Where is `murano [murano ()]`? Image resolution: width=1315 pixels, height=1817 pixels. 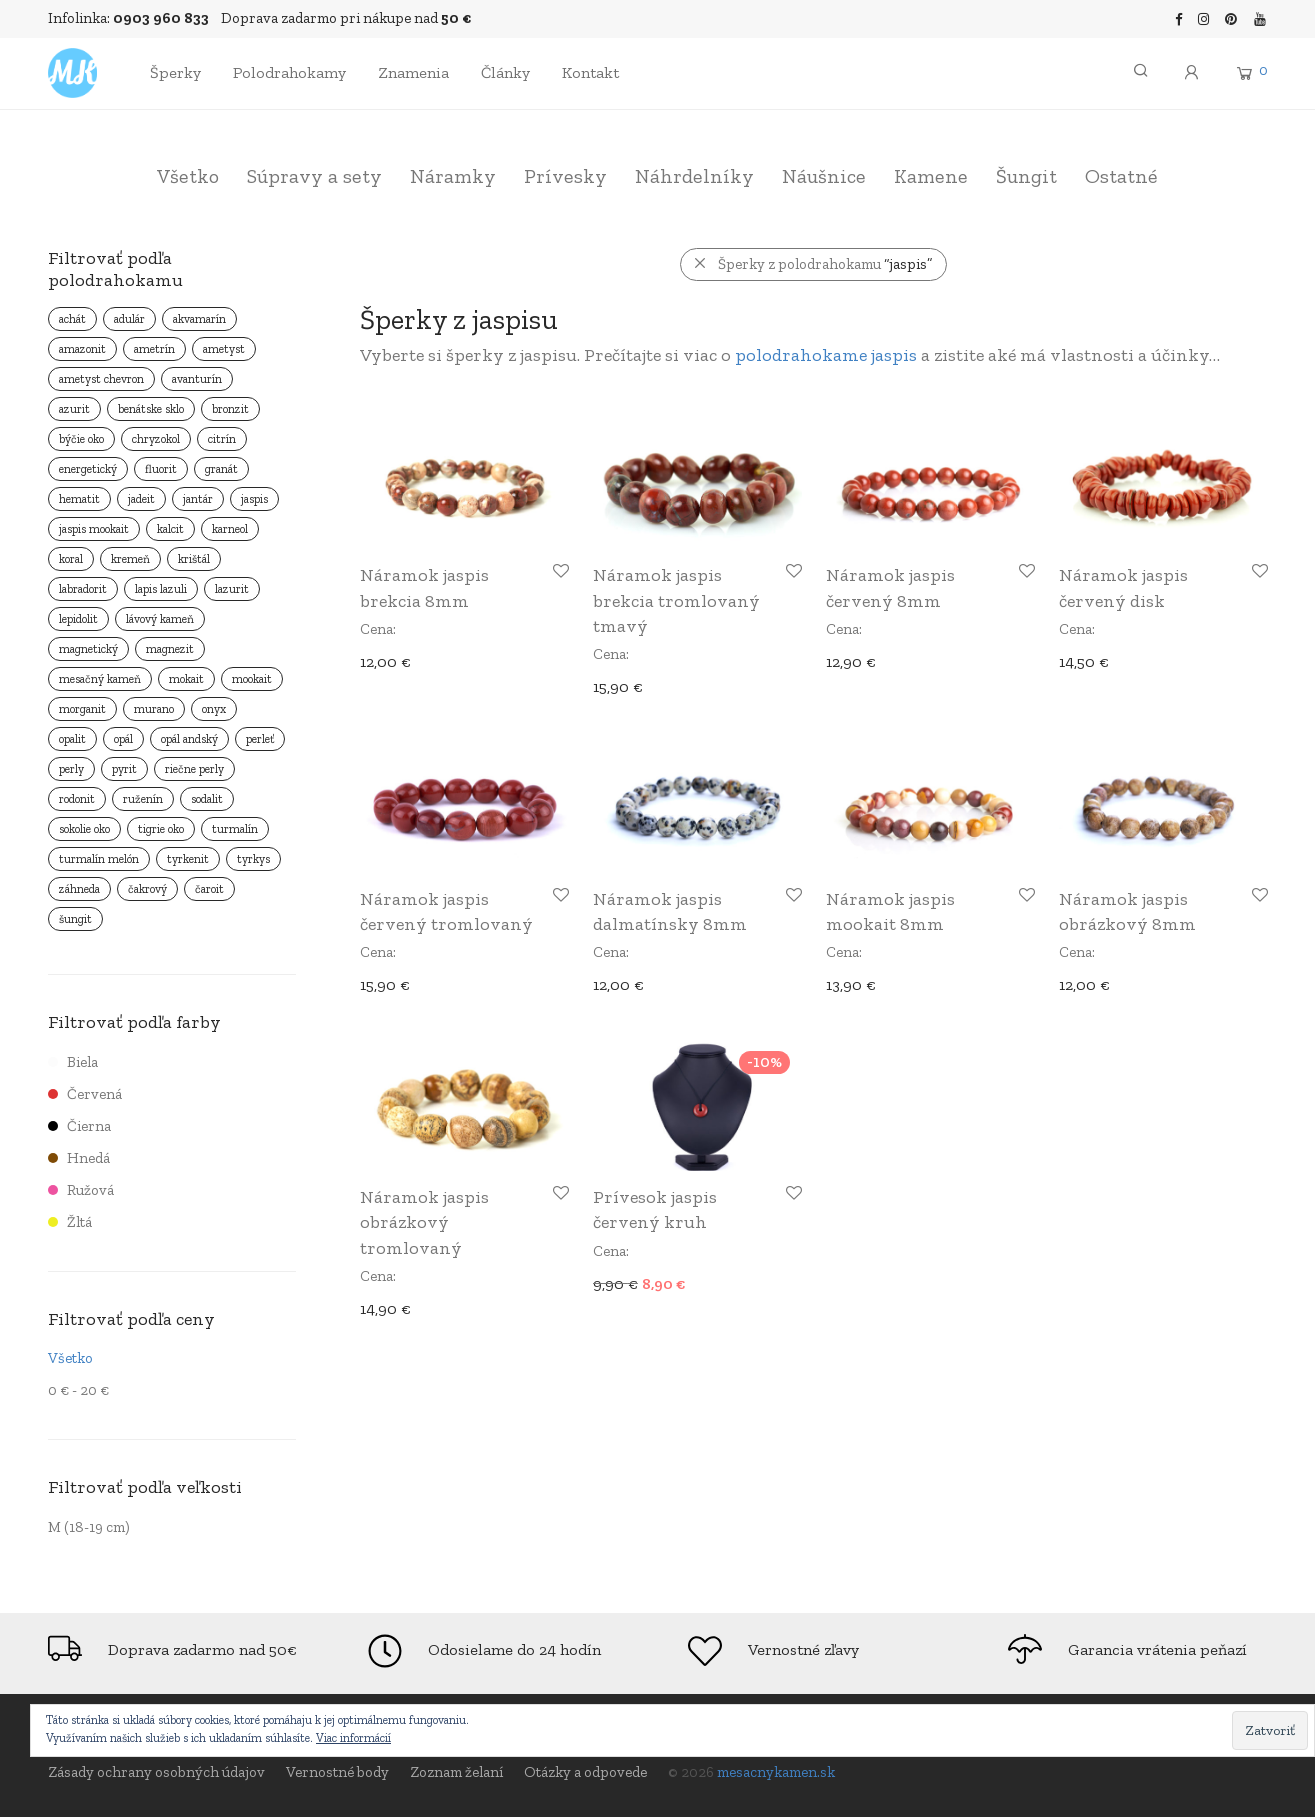
murano [murano ()] is located at coordinates (154, 709).